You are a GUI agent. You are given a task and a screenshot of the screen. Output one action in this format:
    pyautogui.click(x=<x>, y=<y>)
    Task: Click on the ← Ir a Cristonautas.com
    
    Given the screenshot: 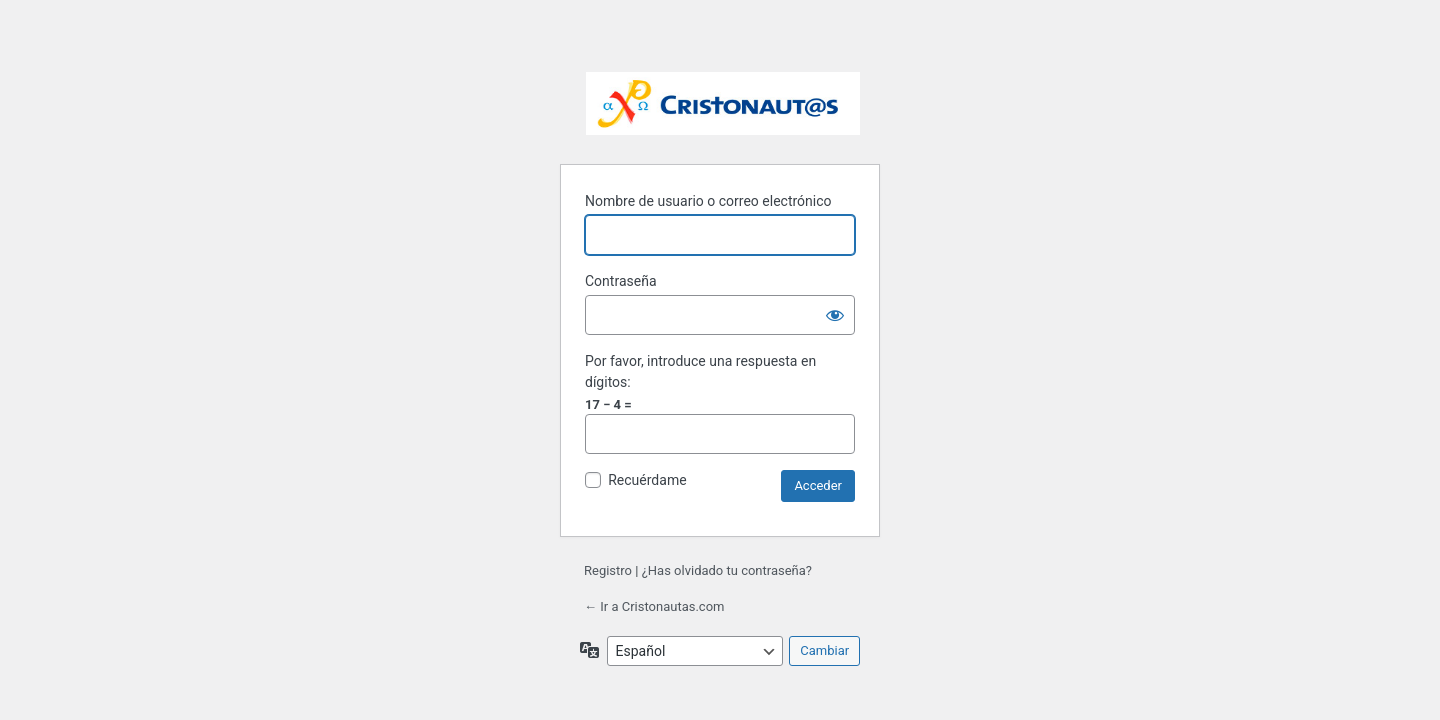 What is the action you would take?
    pyautogui.click(x=654, y=606)
    